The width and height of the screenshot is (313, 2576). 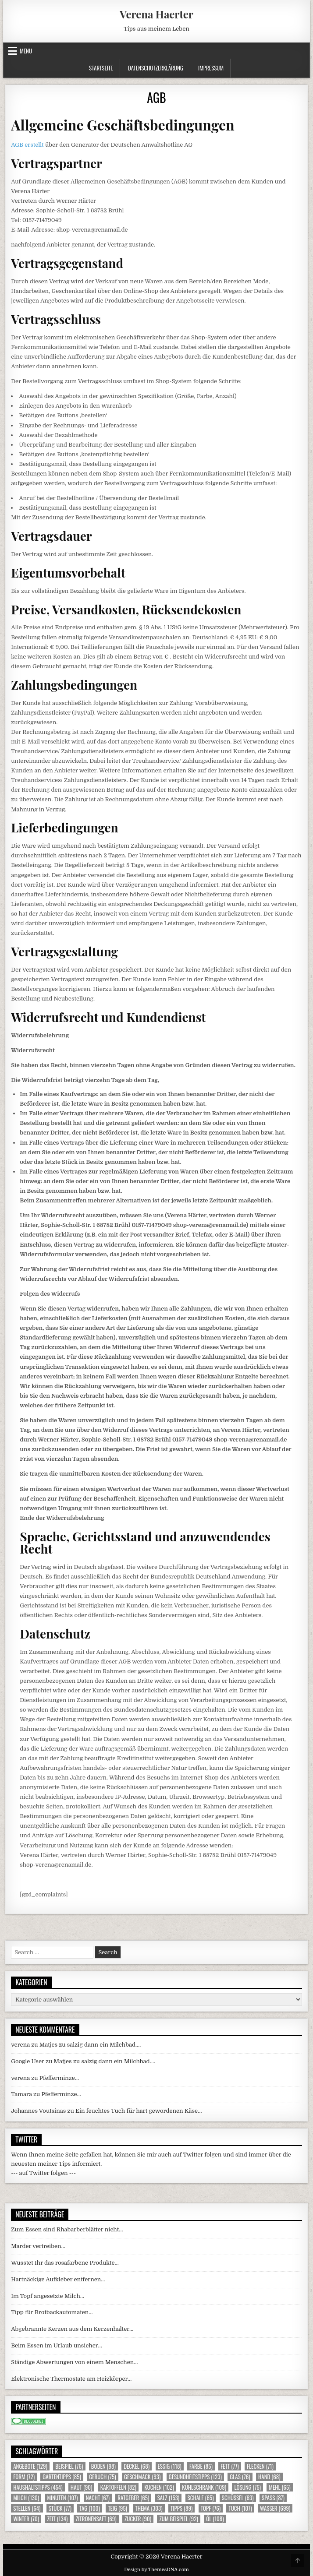 What do you see at coordinates (26, 2519) in the screenshot?
I see `Winter [Winter (70 Einträge)]` at bounding box center [26, 2519].